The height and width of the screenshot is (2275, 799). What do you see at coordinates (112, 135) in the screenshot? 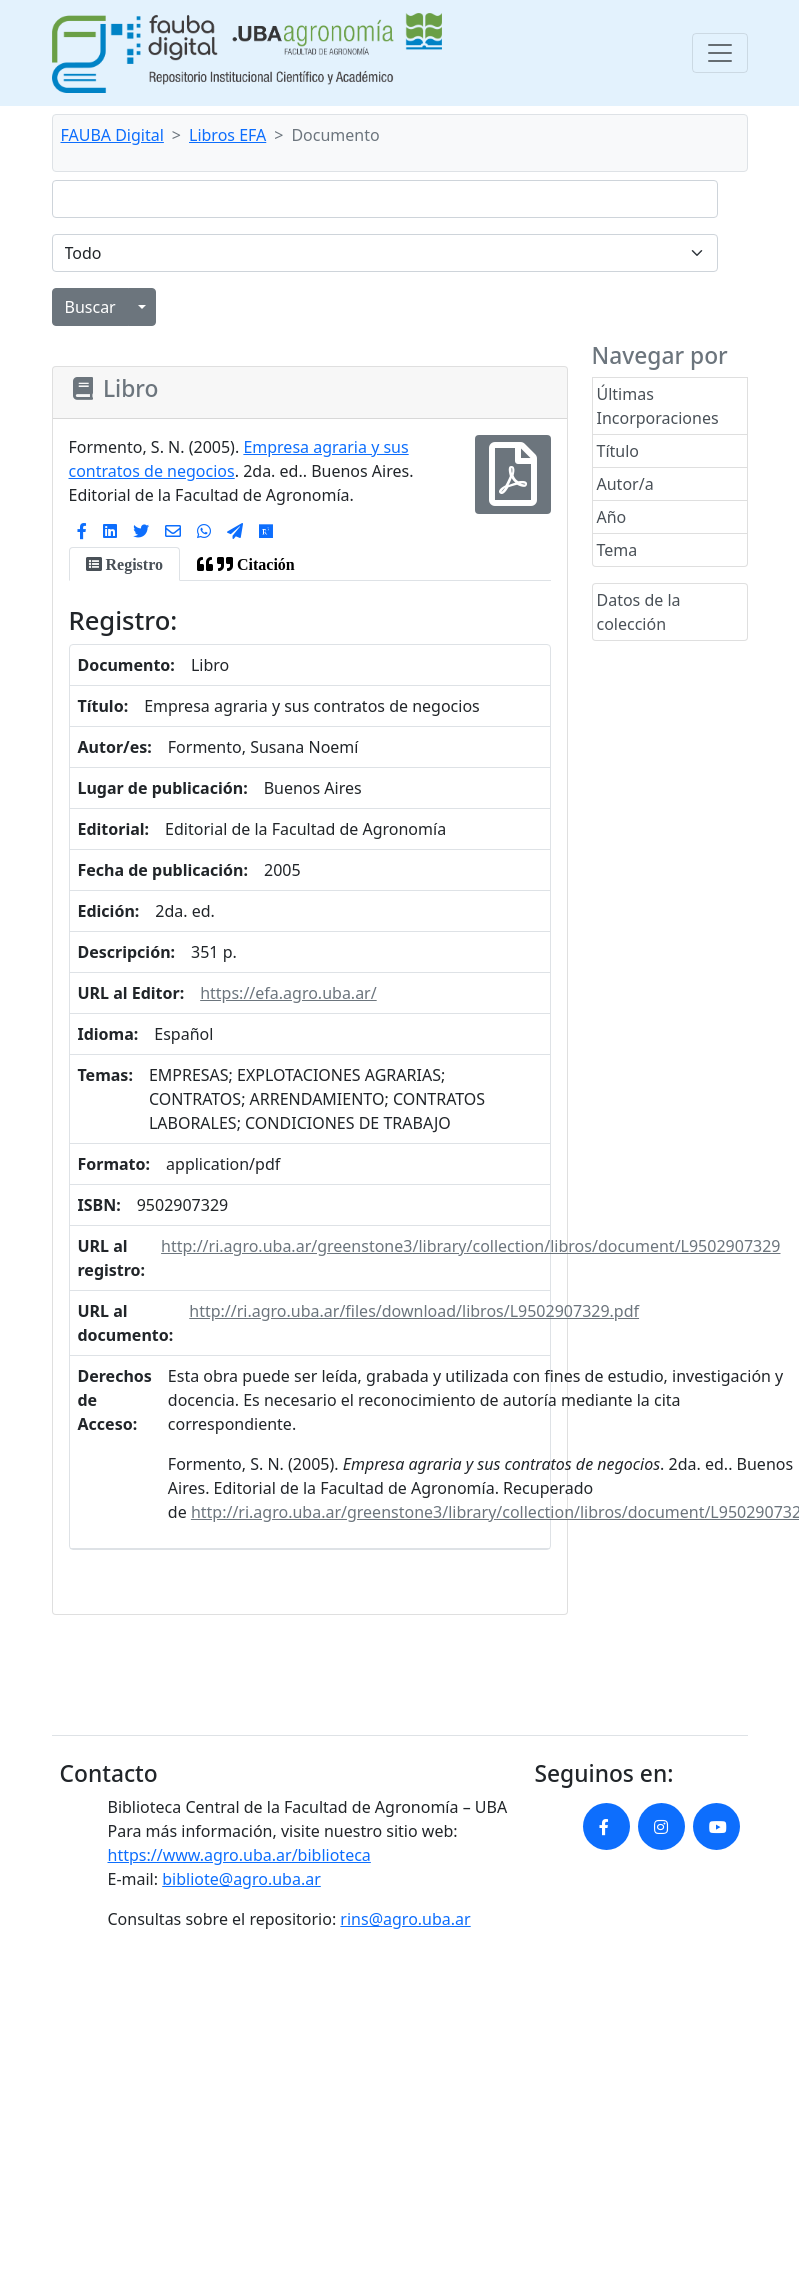
I see `FAUBA Digital` at bounding box center [112, 135].